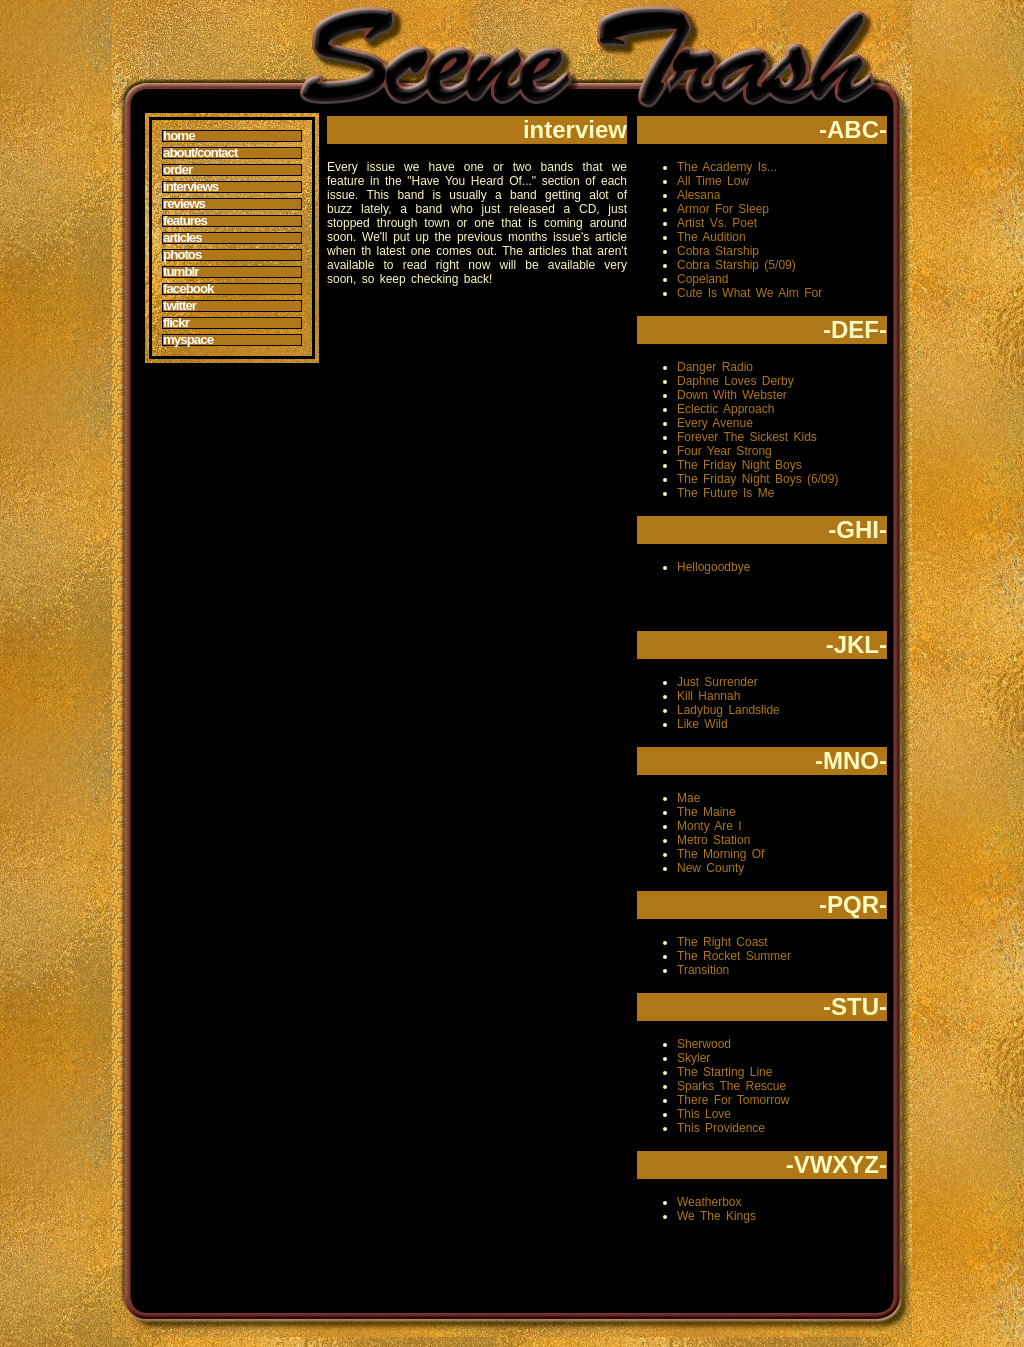  I want to click on Weatherbox, so click(709, 1202).